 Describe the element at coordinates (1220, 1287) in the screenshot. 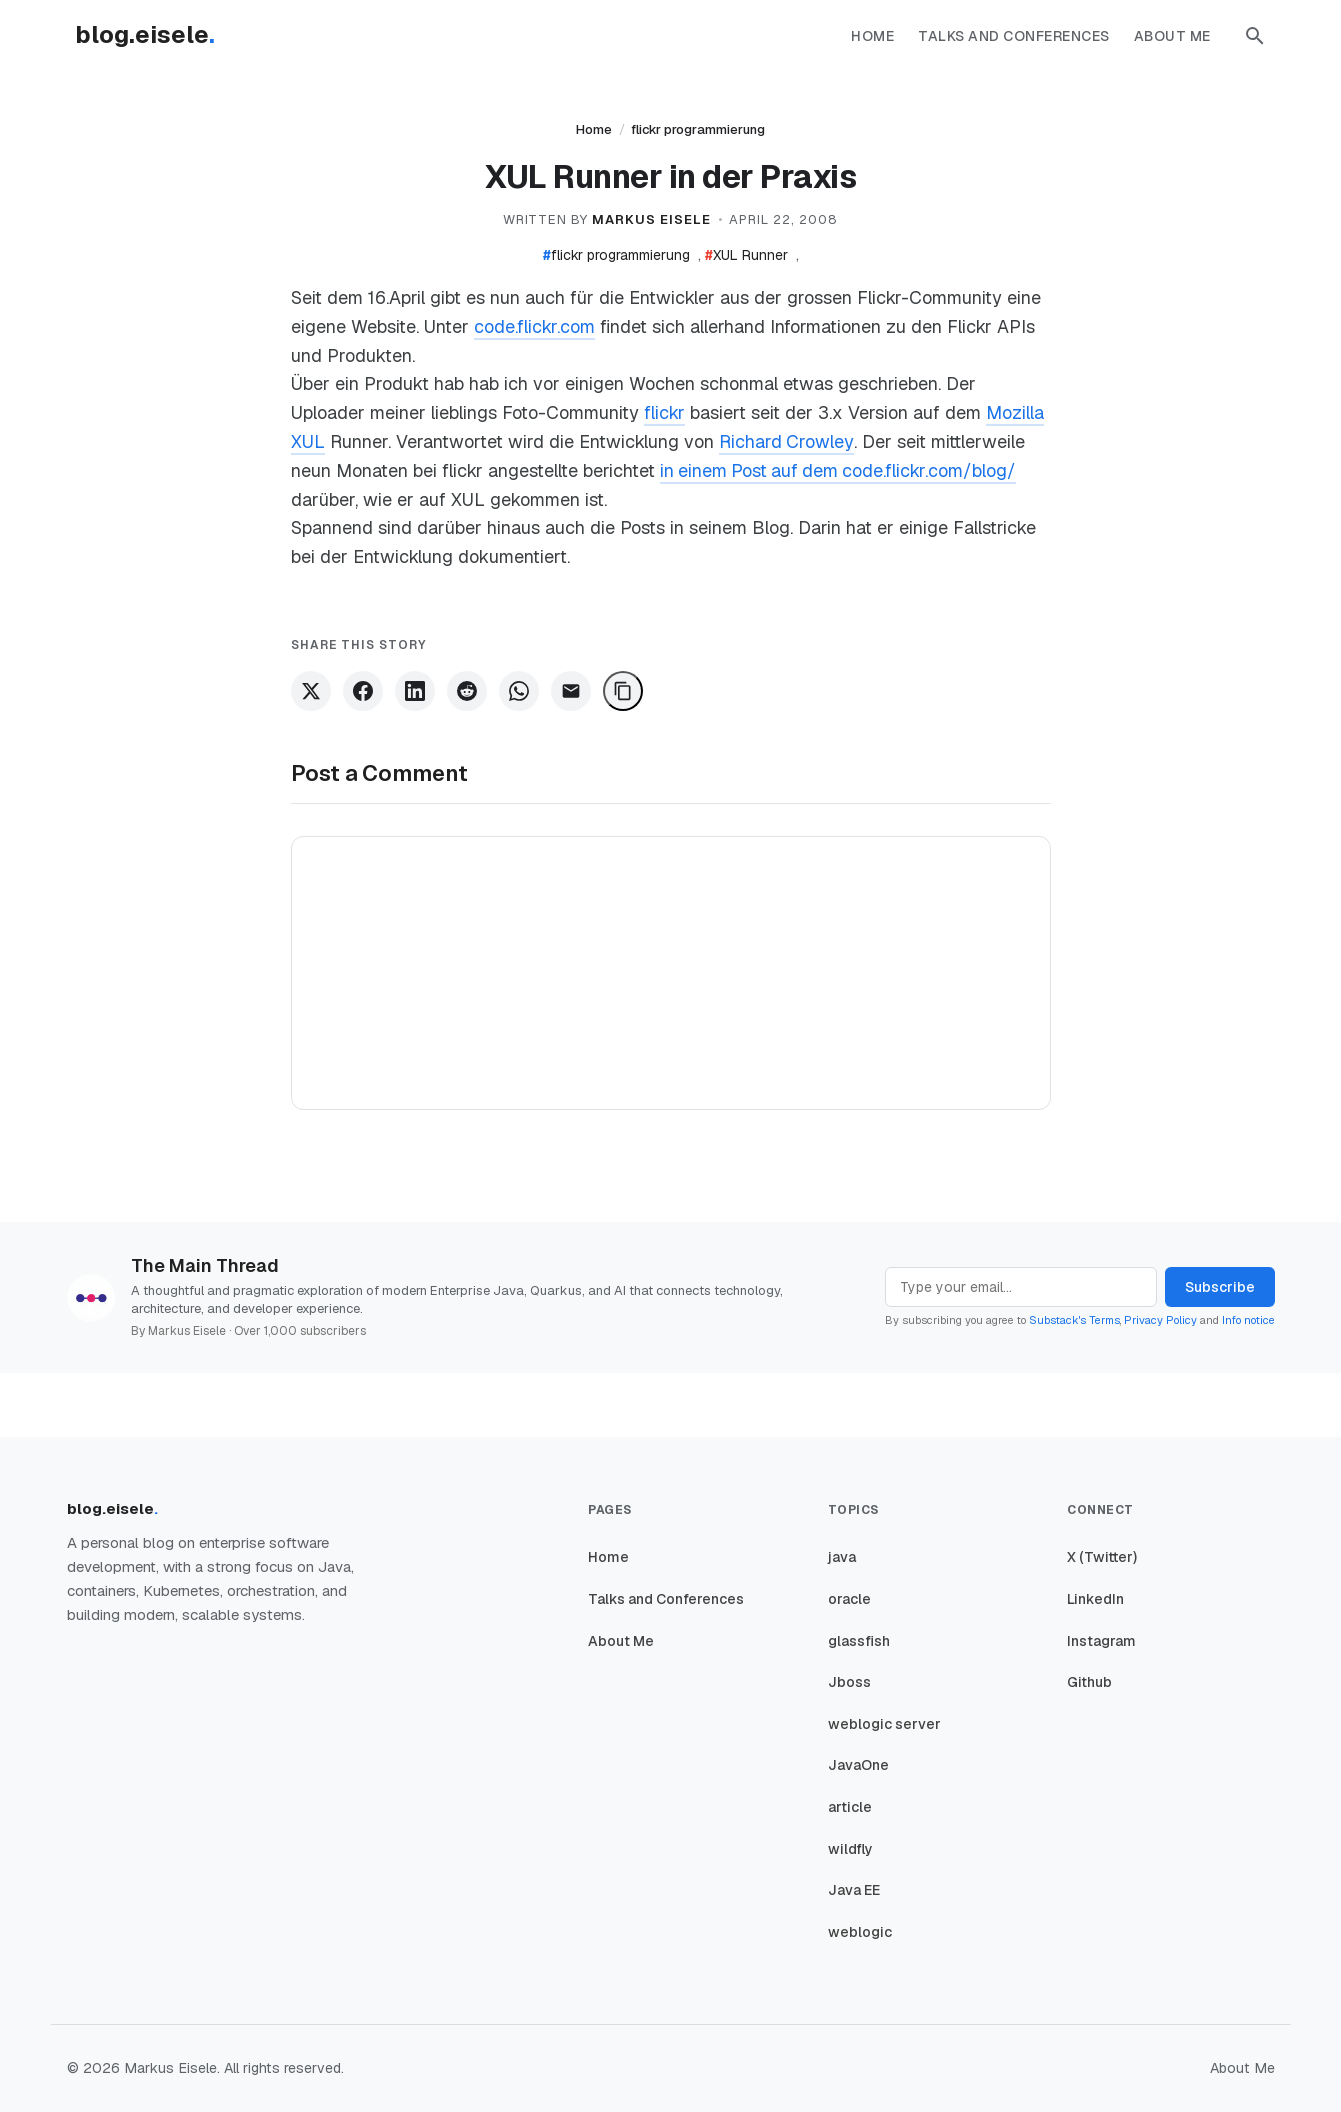

I see `Subscribe` at that location.